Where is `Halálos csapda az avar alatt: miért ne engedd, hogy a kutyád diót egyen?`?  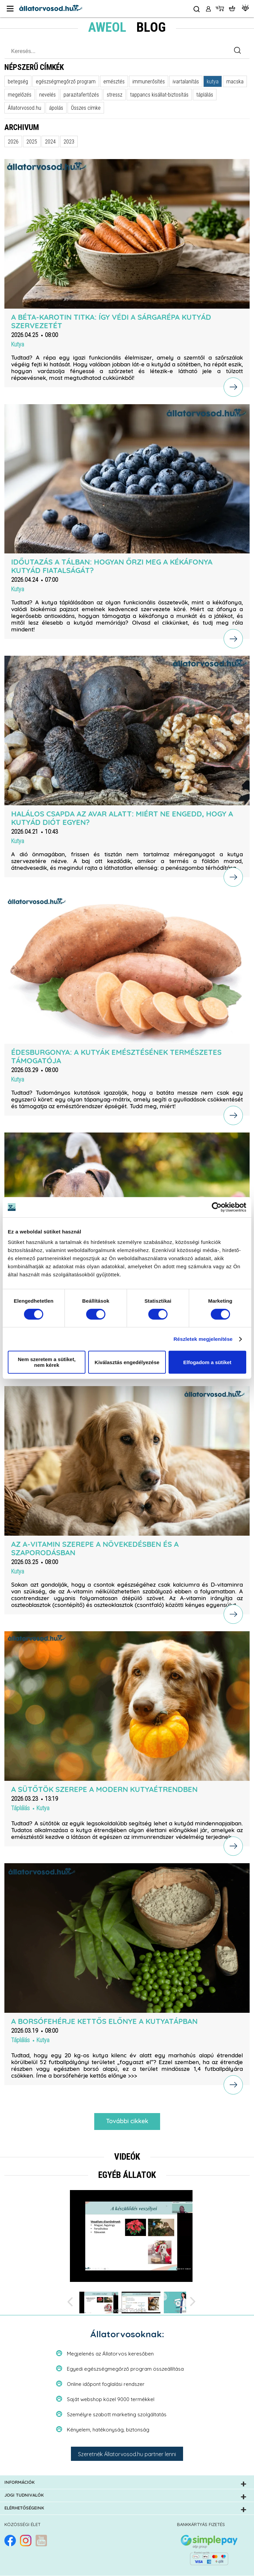
Halálos csapda az avar alatt: miért ne engedd, hogy a kutyád diót egyen? is located at coordinates (122, 818).